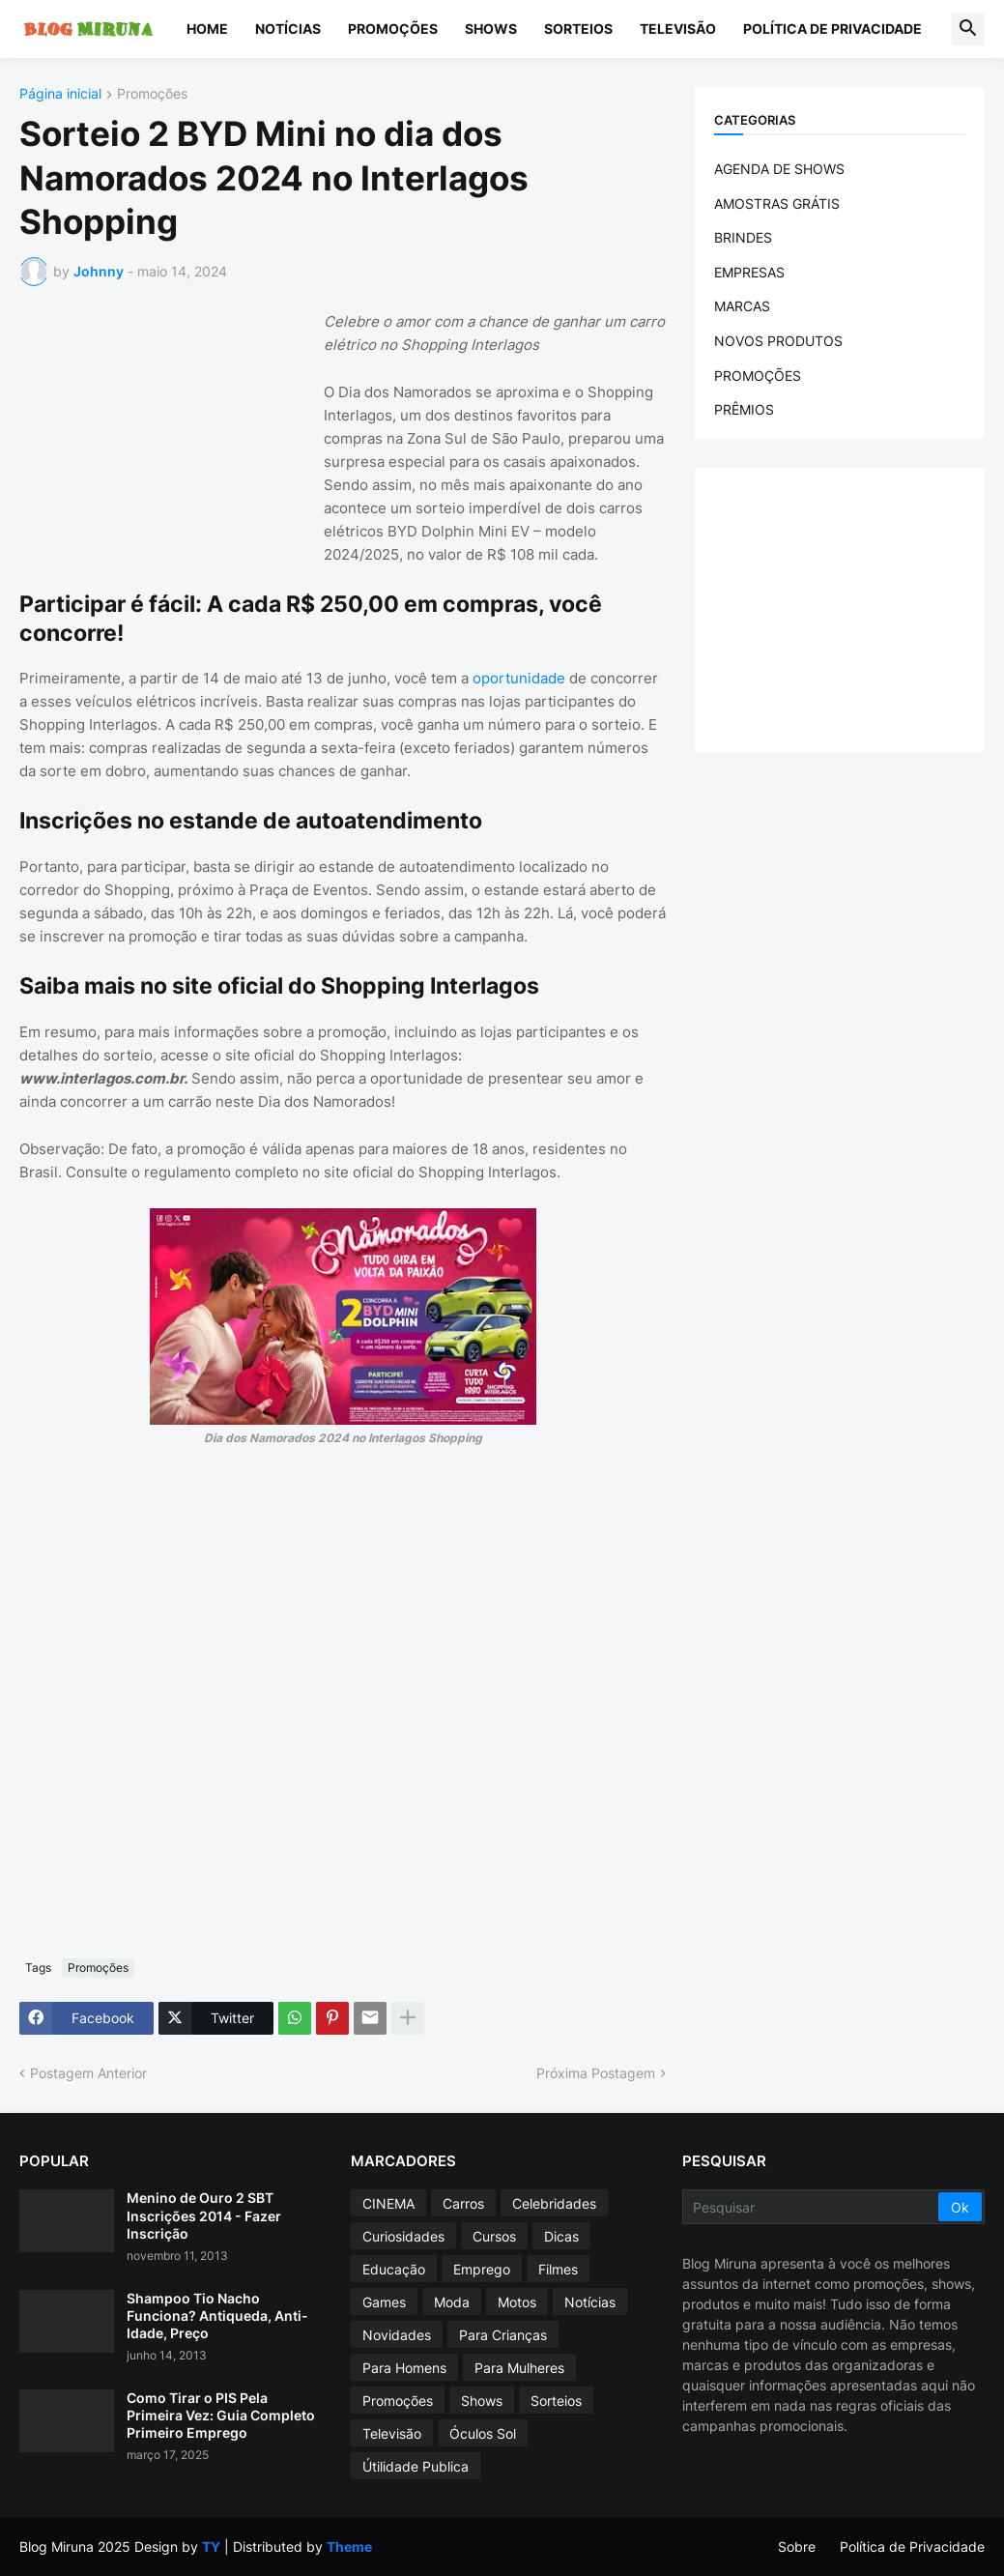  I want to click on Para Crianças, so click(503, 2335).